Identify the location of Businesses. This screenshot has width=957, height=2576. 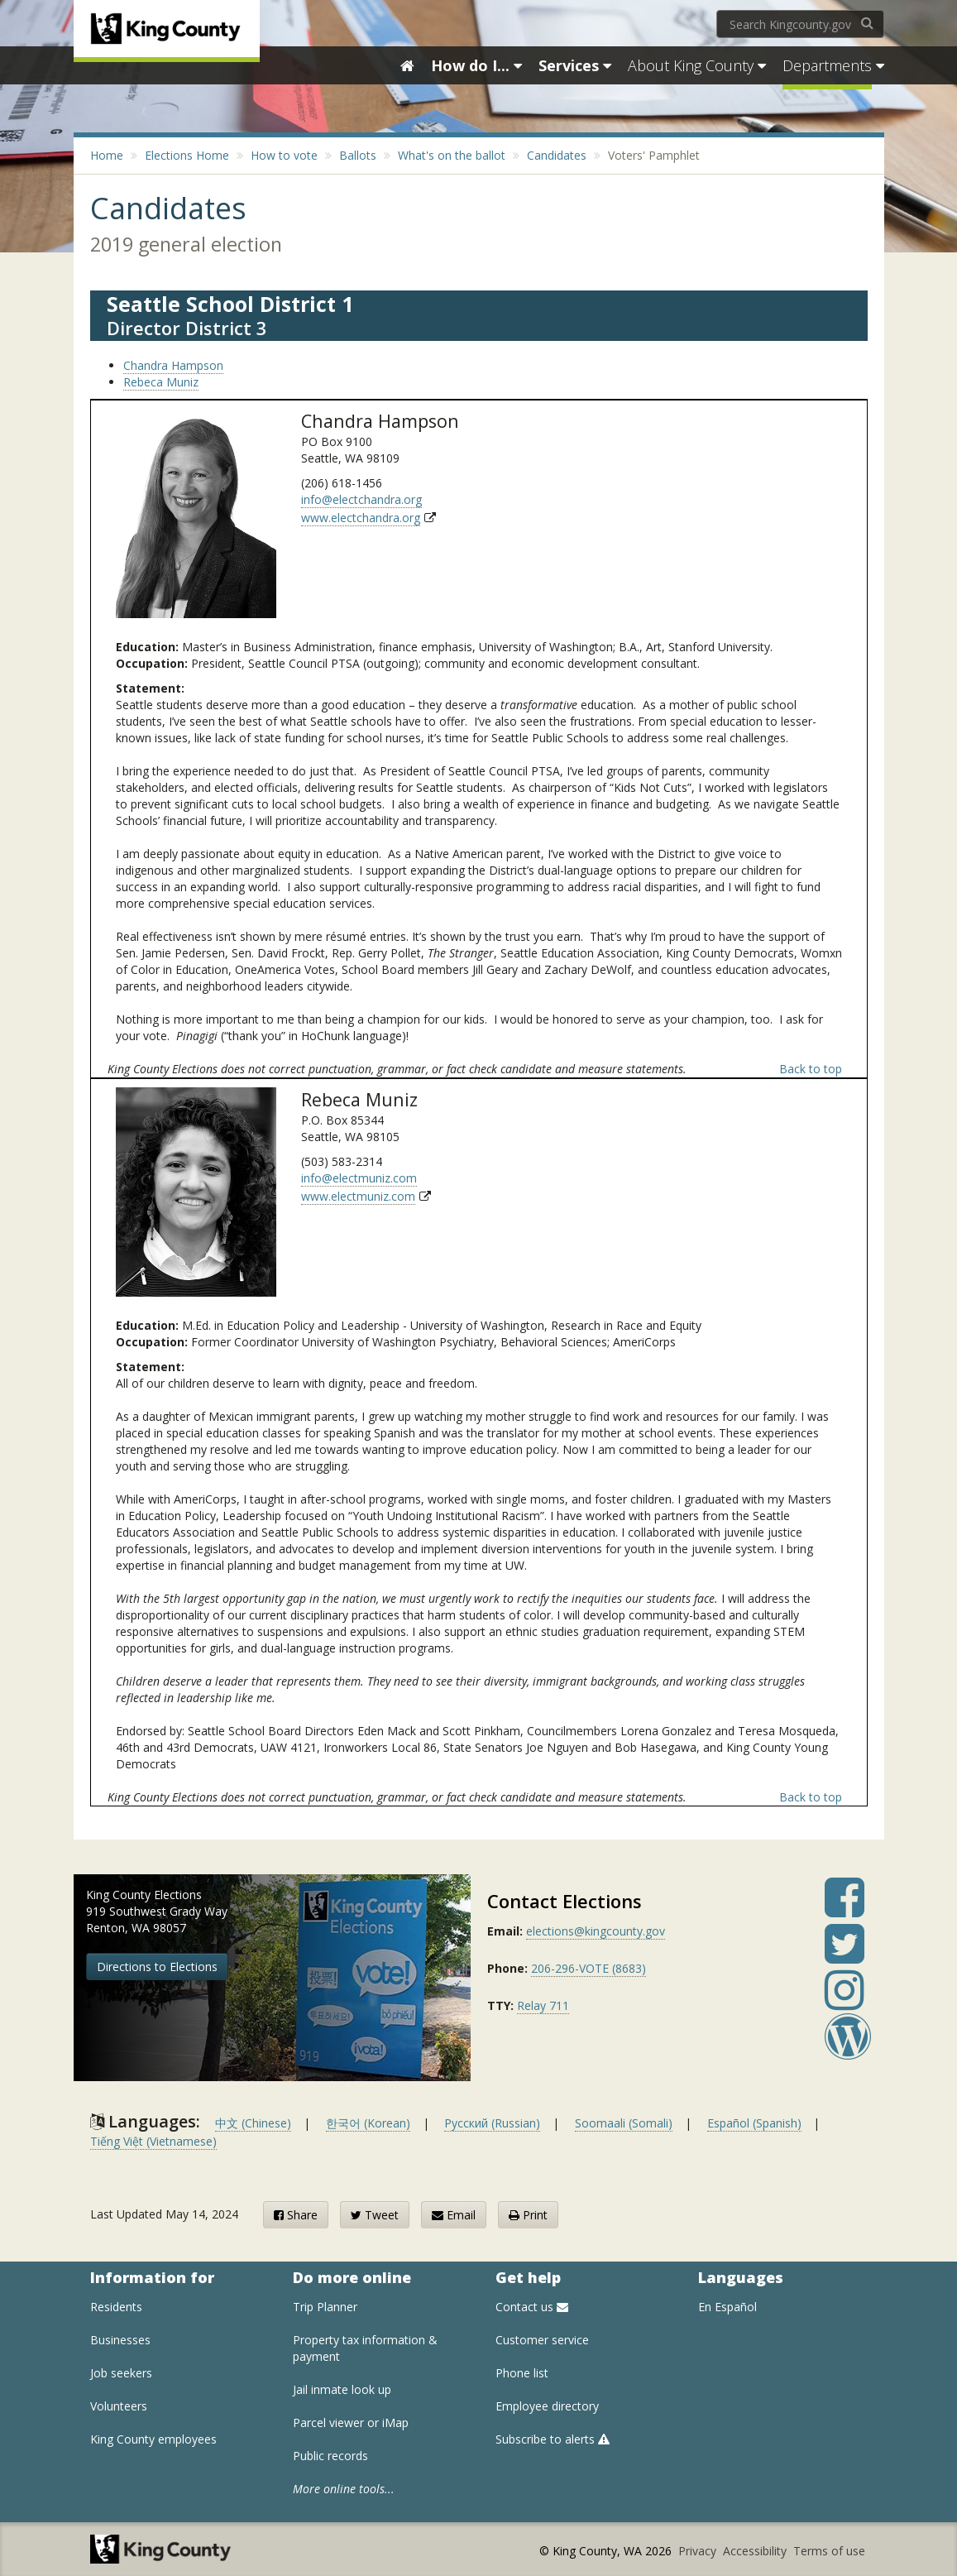
(120, 2340).